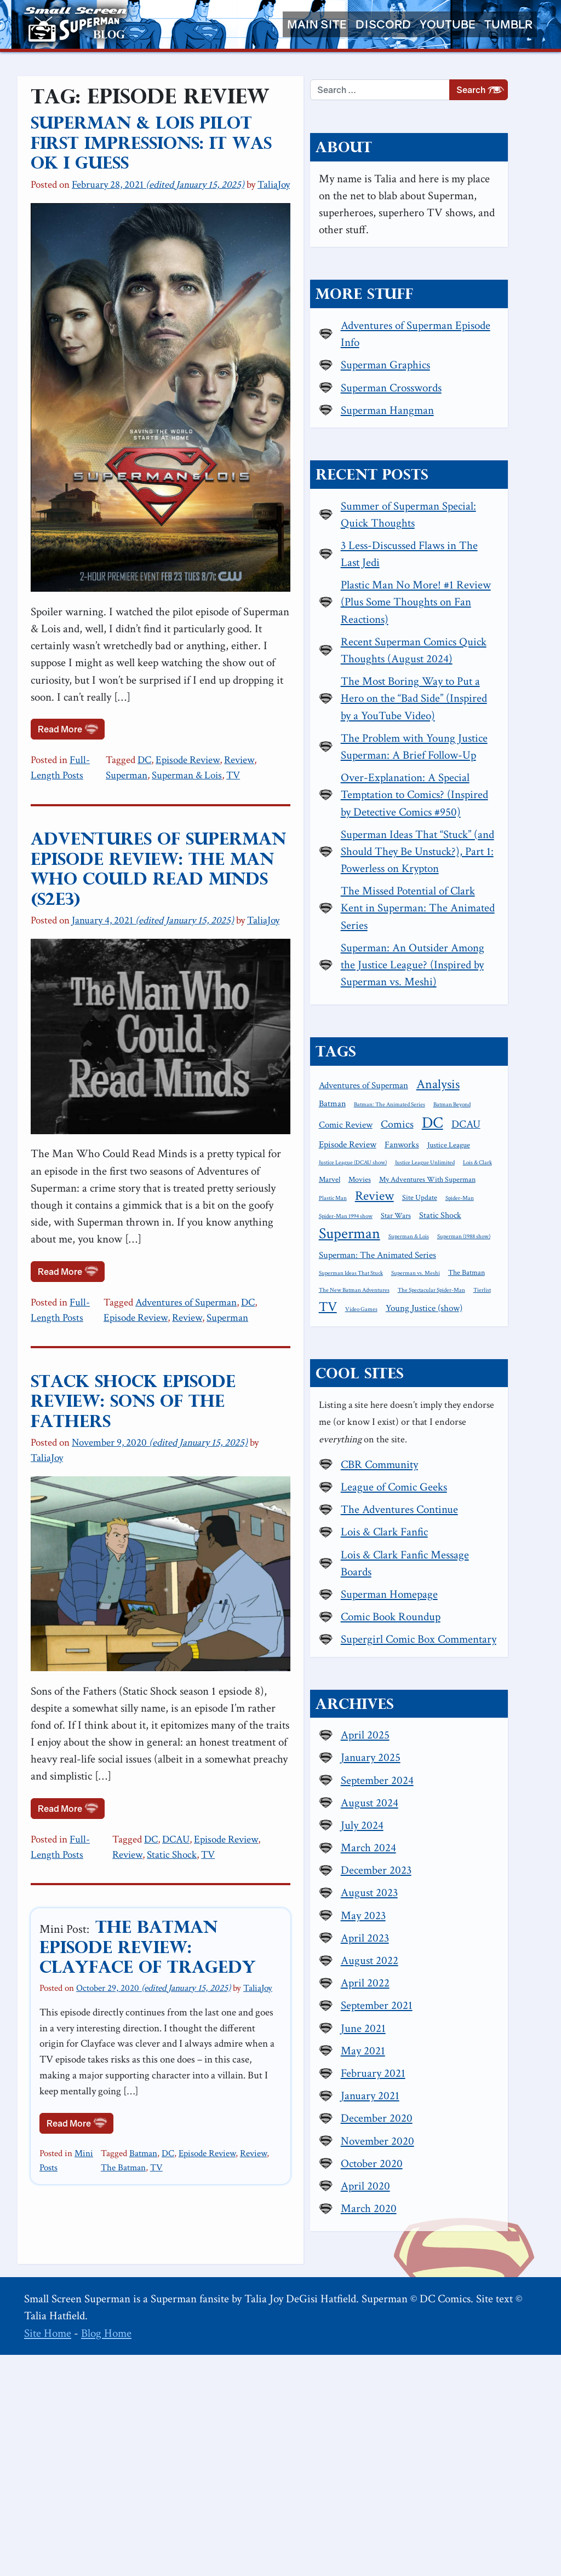 This screenshot has height=2576, width=561. What do you see at coordinates (440, 2091) in the screenshot?
I see `December 2023` at bounding box center [440, 2091].